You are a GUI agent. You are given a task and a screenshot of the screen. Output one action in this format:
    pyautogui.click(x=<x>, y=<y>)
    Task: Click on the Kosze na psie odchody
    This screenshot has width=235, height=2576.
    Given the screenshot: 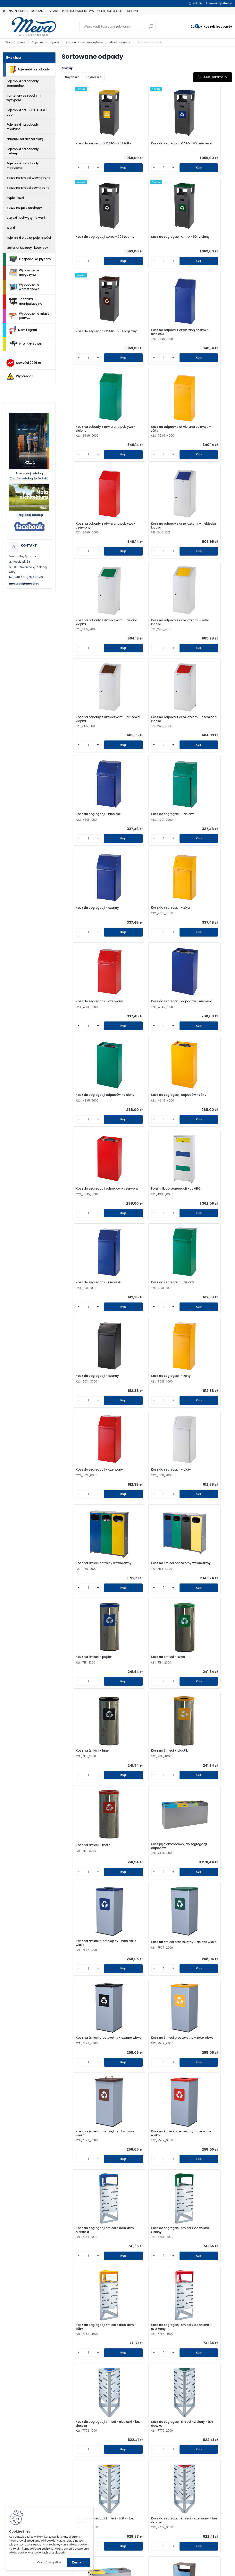 What is the action you would take?
    pyautogui.click(x=24, y=208)
    